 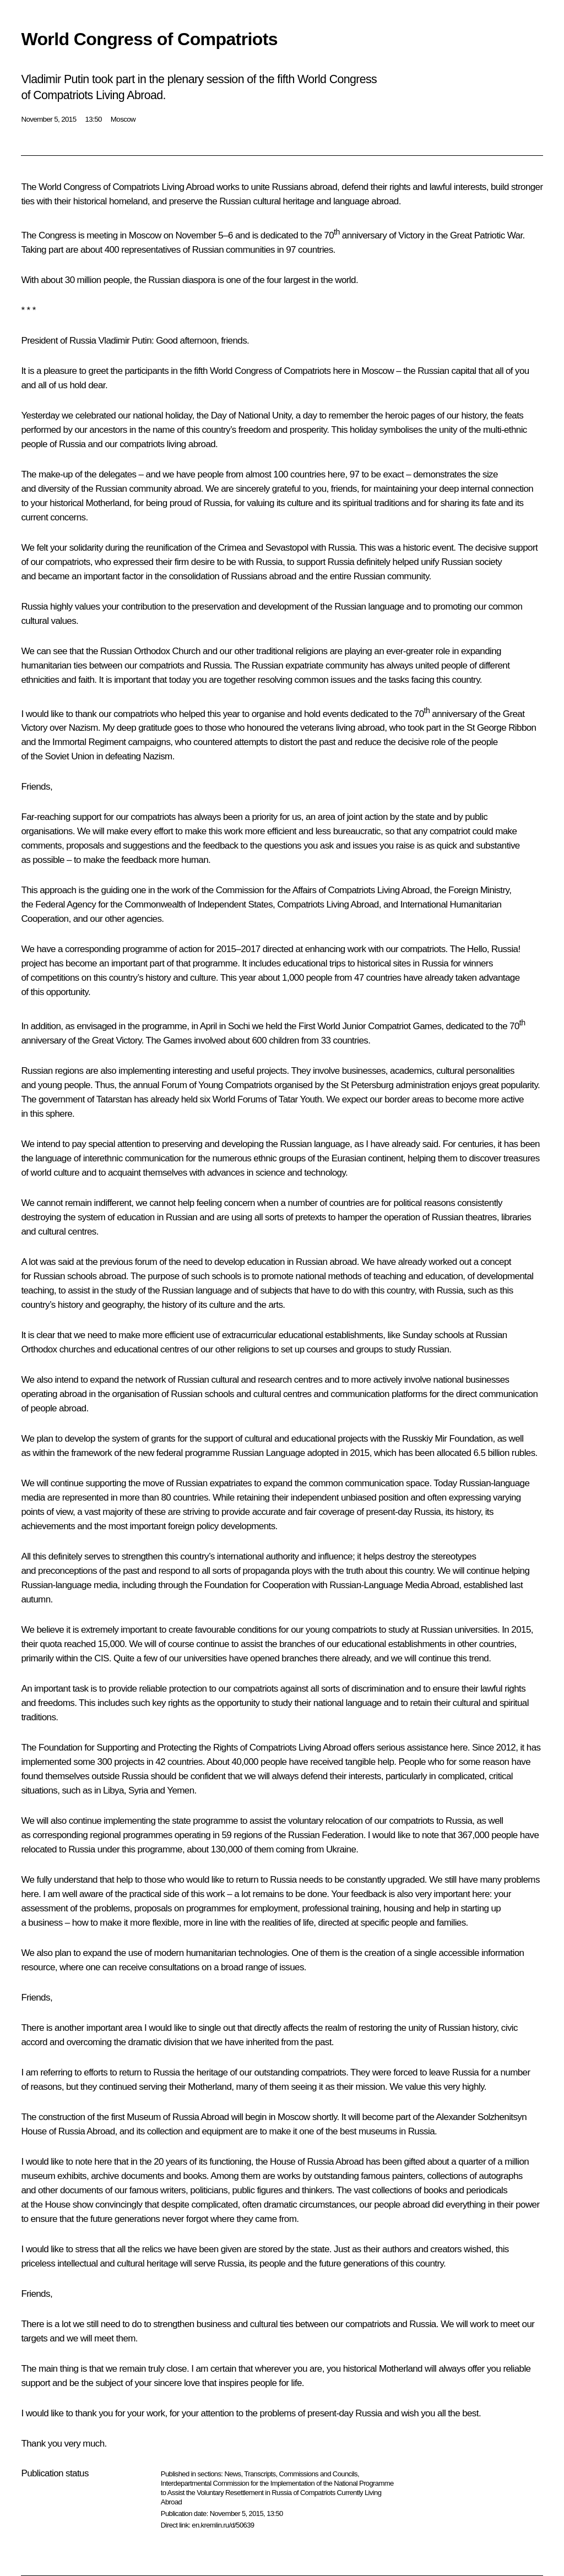 I want to click on Transcripts, so click(x=259, y=2474).